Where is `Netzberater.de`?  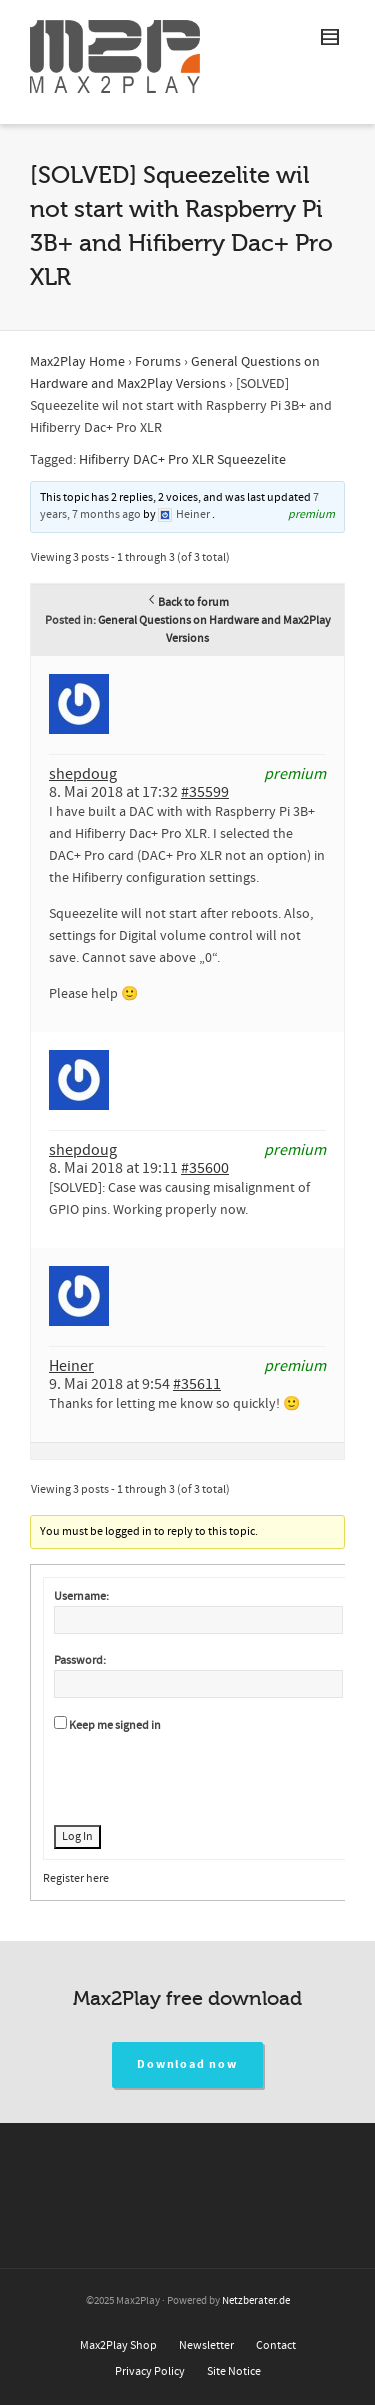 Netzberater.de is located at coordinates (256, 2301).